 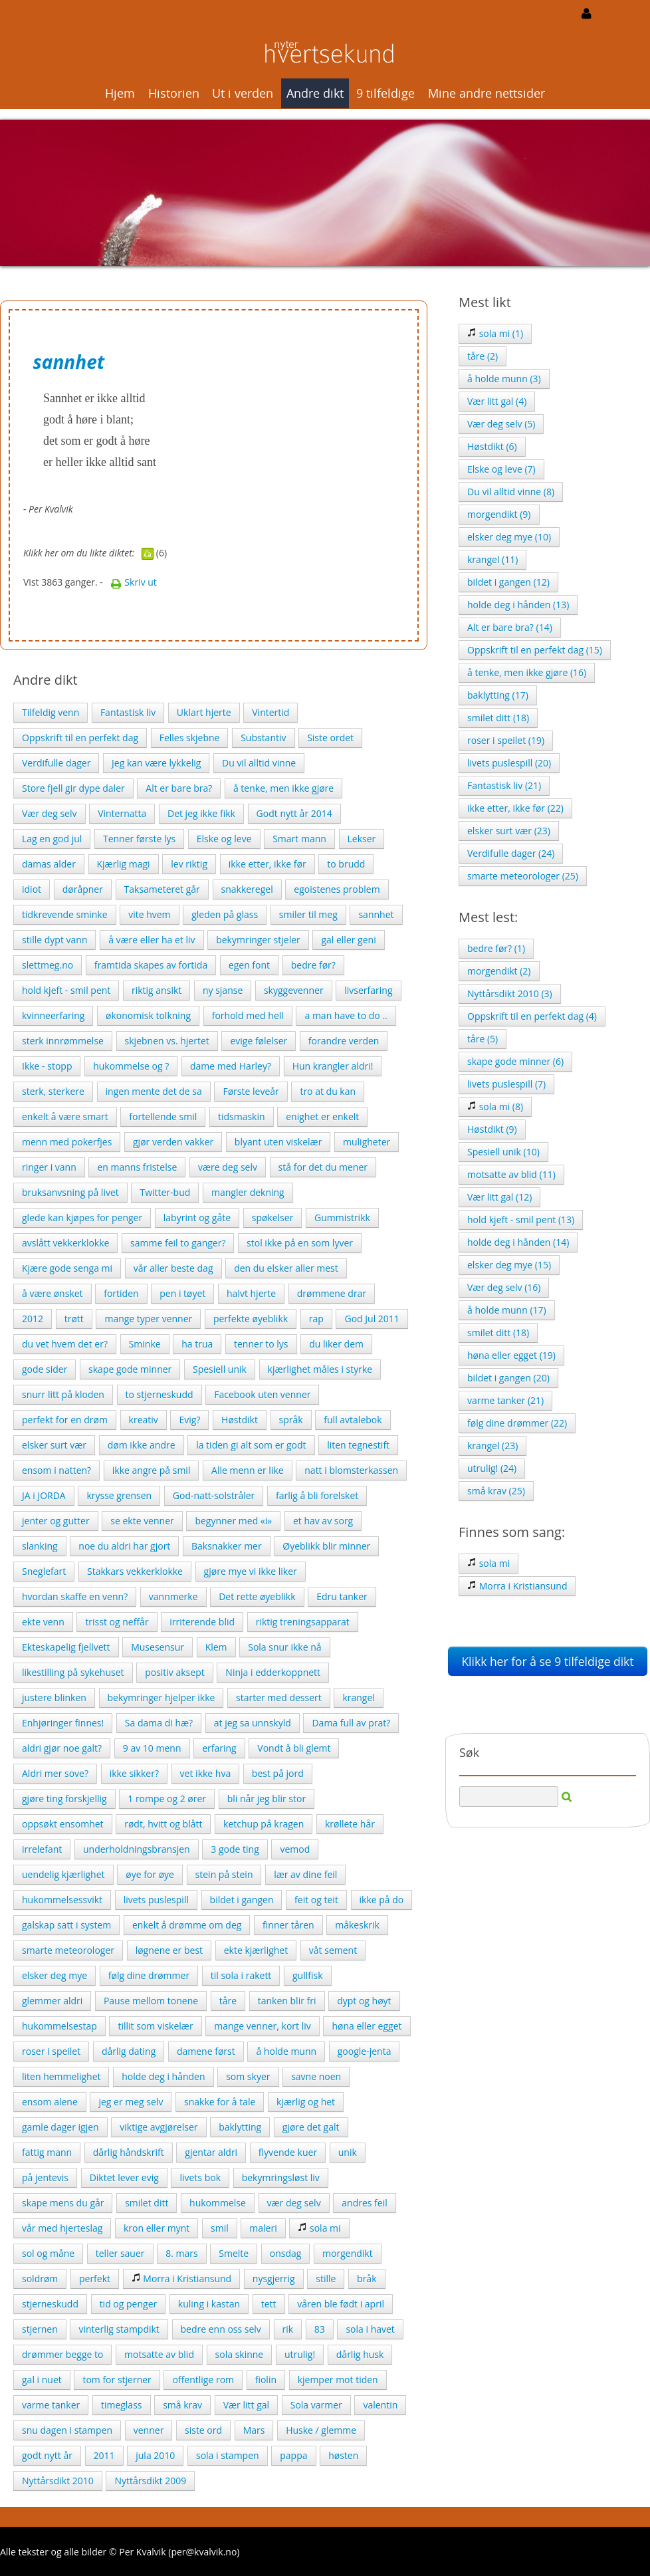 I want to click on finner tåren, so click(x=288, y=1925).